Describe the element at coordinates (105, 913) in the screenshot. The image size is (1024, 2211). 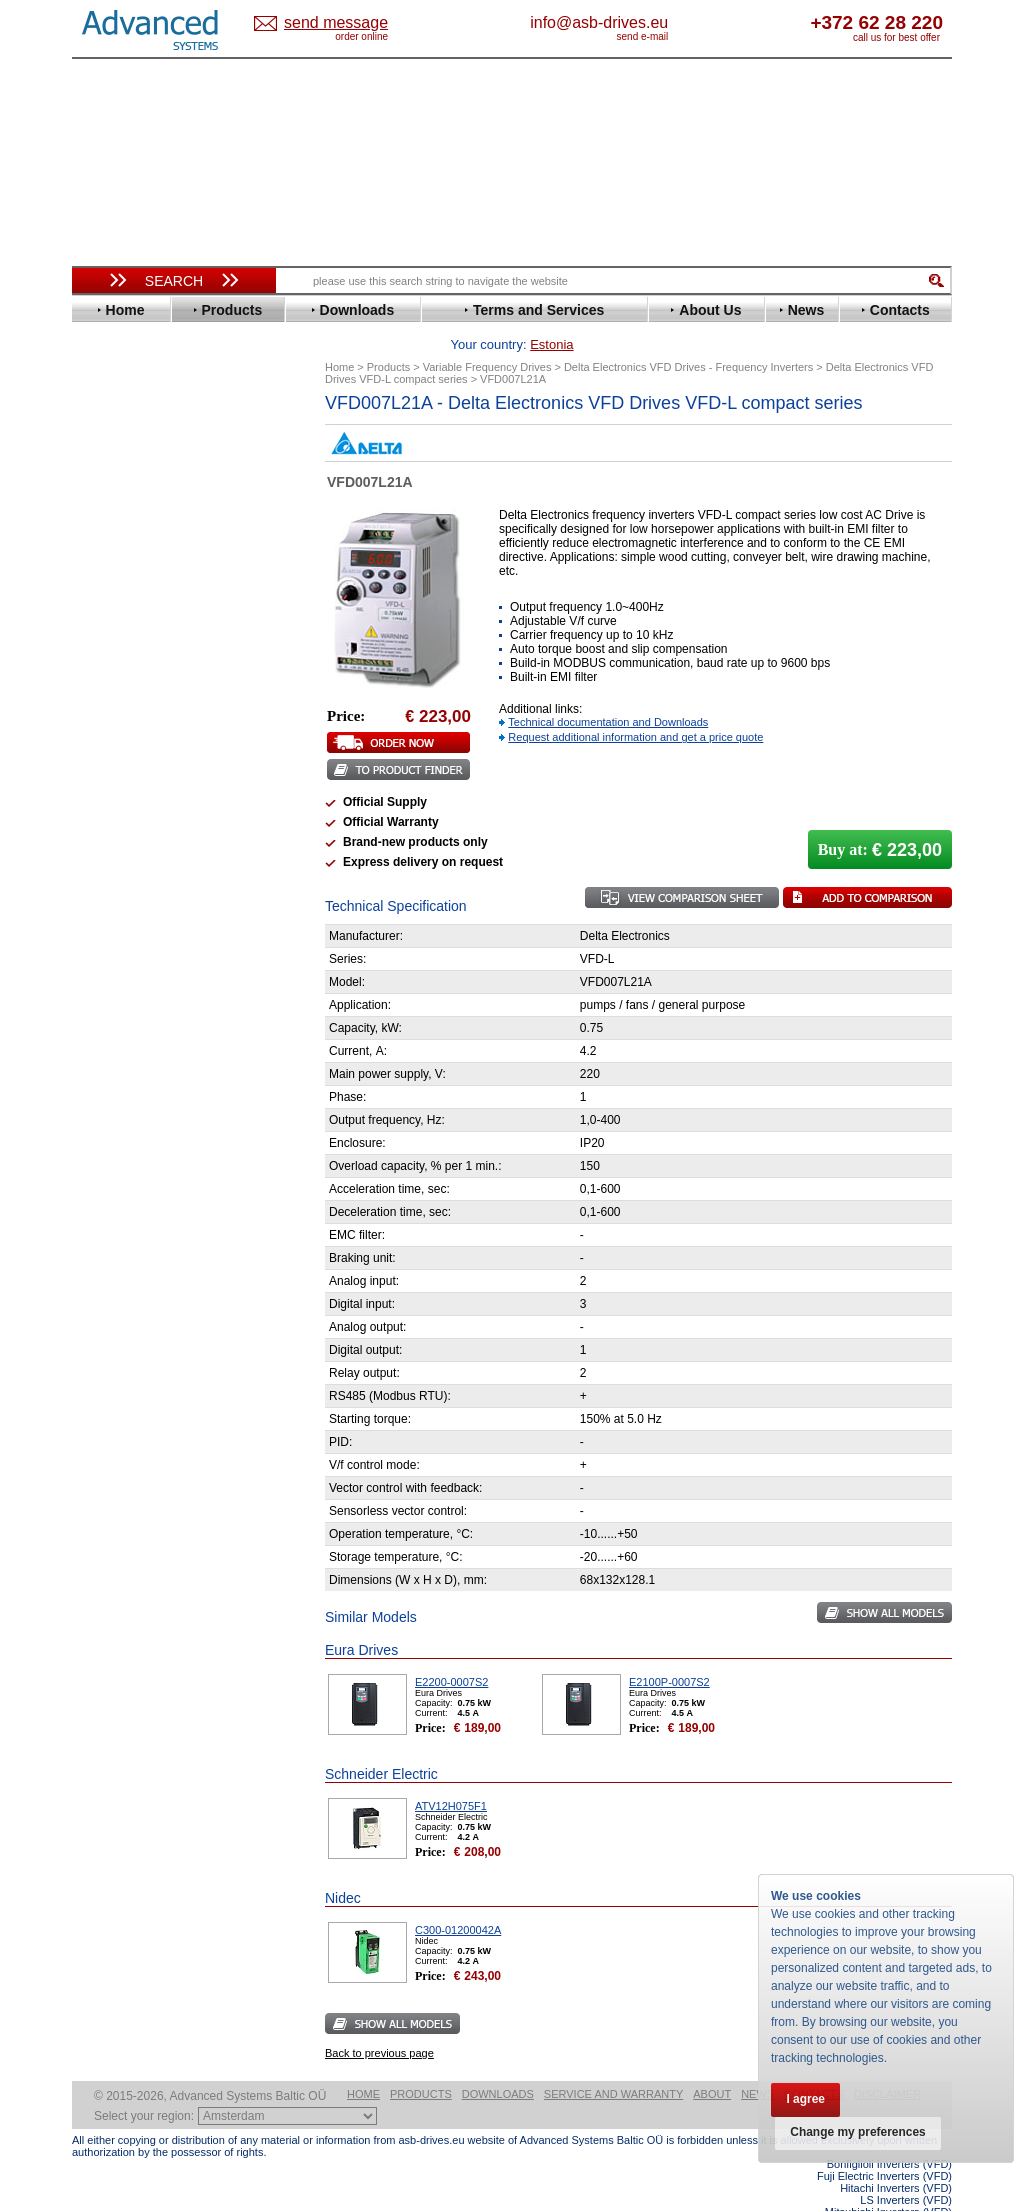
I see `WEG` at that location.